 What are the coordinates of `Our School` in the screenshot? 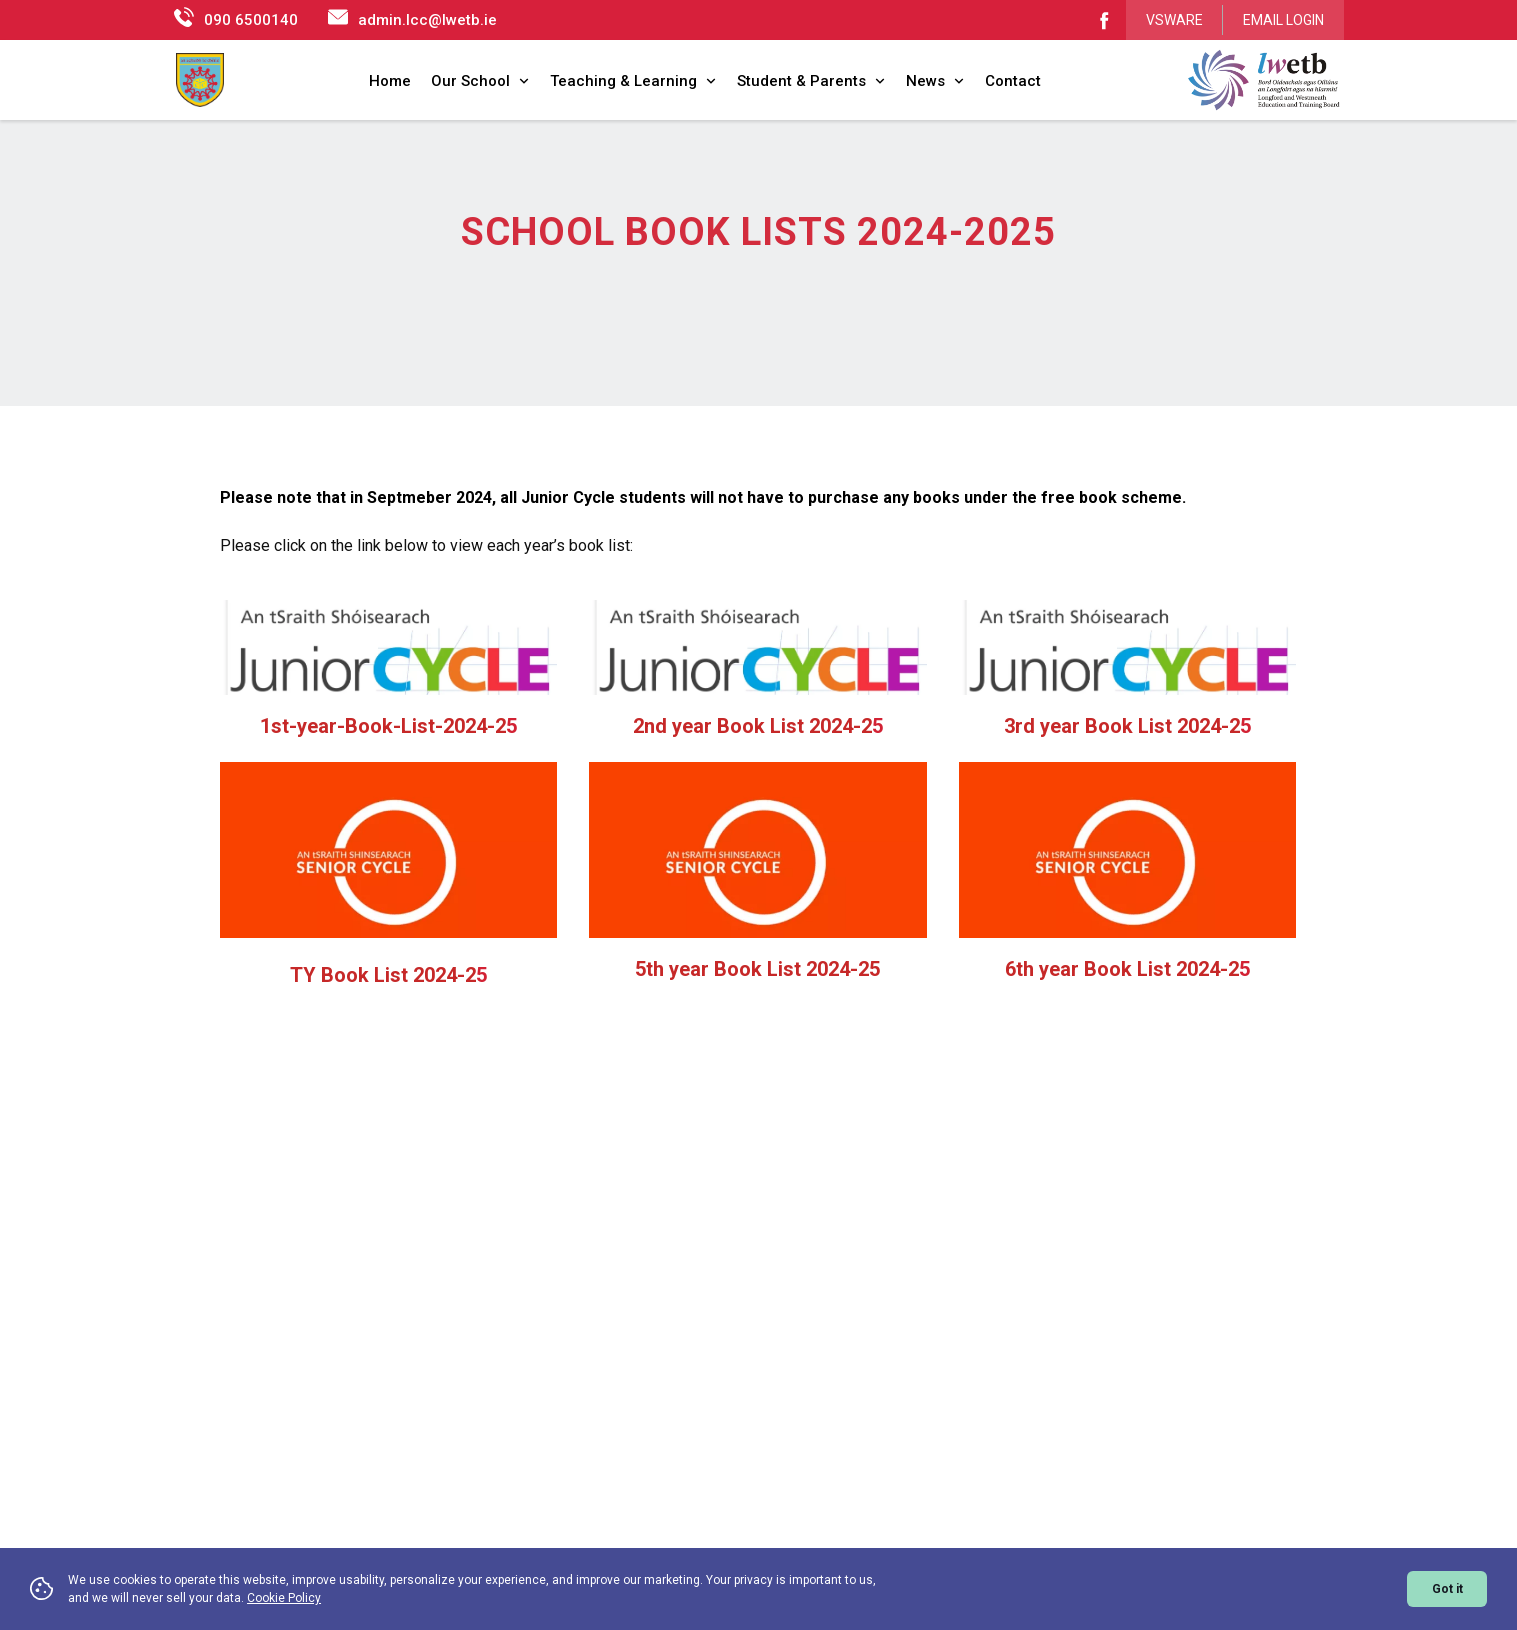 It's located at (480, 81).